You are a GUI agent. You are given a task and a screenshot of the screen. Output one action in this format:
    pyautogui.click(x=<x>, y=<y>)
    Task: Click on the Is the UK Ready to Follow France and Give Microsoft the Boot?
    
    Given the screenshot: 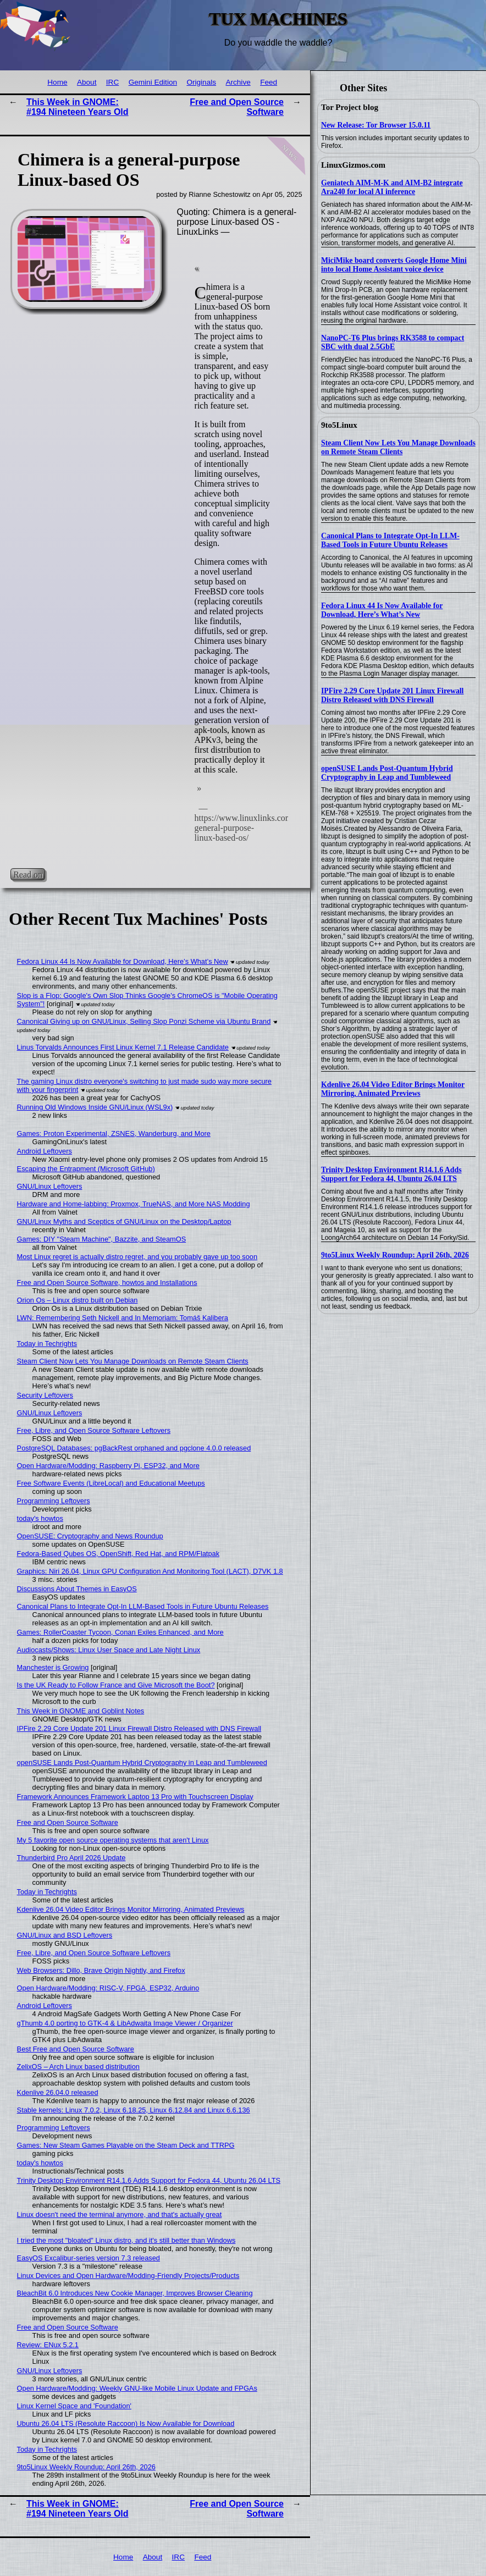 What is the action you would take?
    pyautogui.click(x=116, y=1685)
    